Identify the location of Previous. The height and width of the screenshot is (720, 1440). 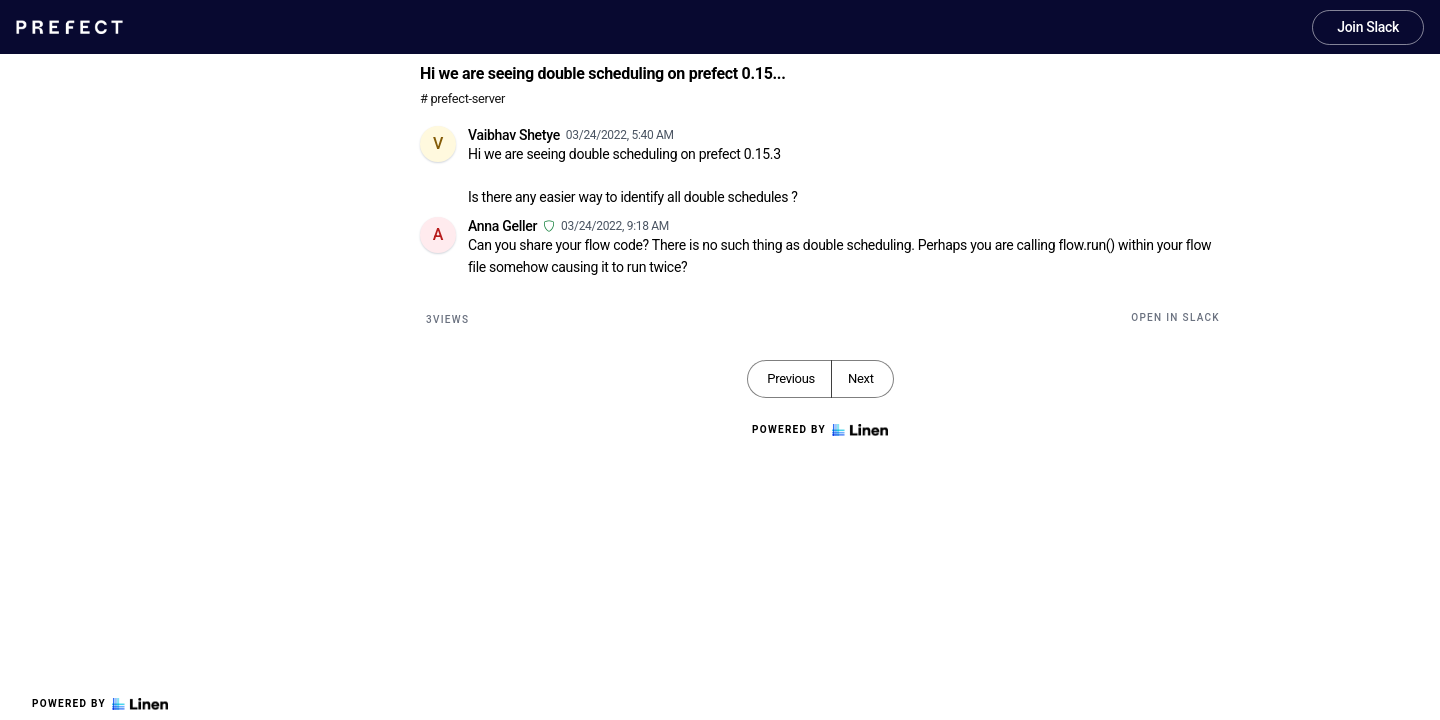
(791, 378).